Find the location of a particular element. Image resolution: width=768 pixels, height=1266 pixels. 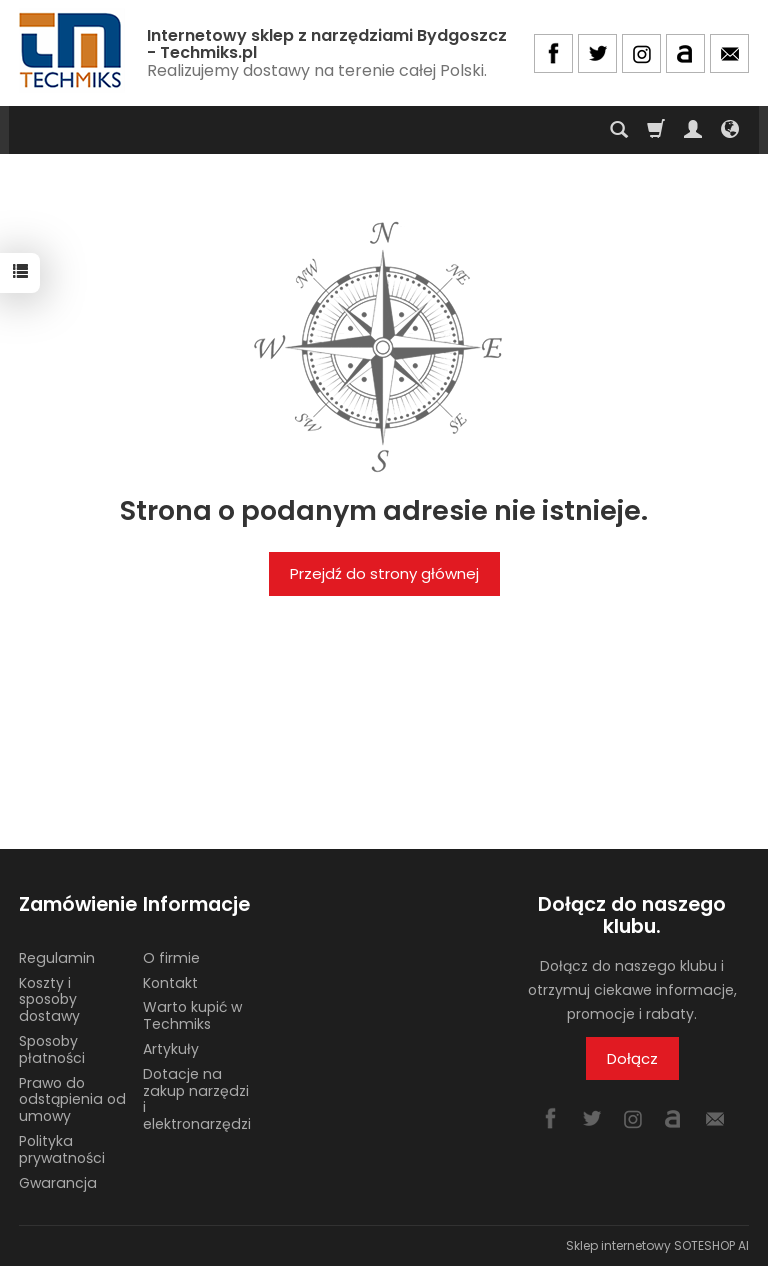

Dołącz is located at coordinates (632, 1058).